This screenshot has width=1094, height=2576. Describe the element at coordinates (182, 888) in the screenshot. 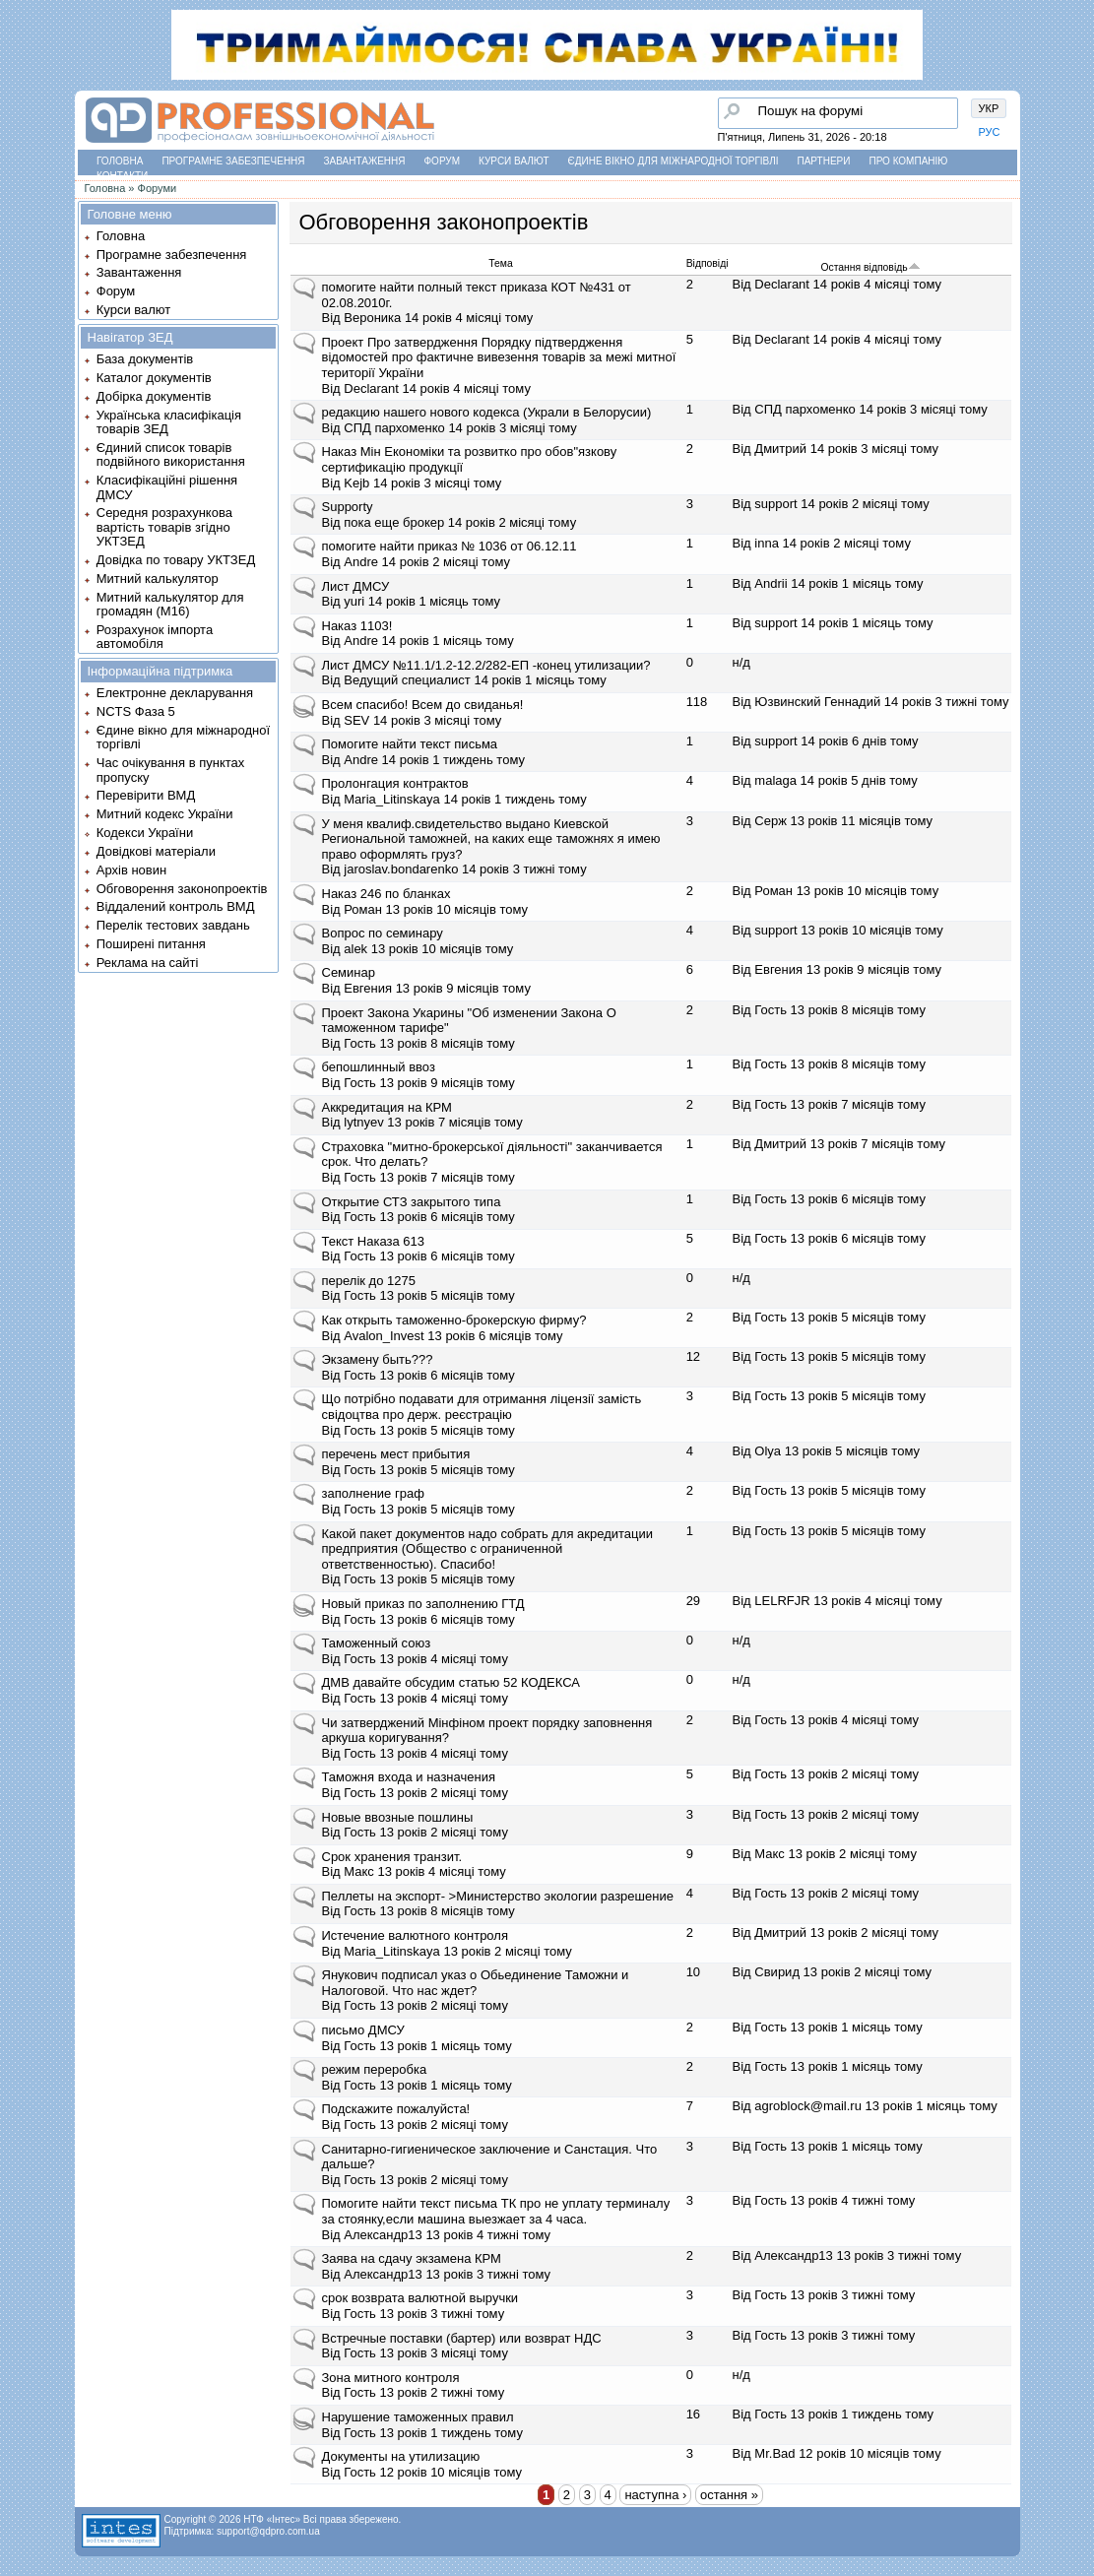

I see `Обговорення законопроектів` at that location.